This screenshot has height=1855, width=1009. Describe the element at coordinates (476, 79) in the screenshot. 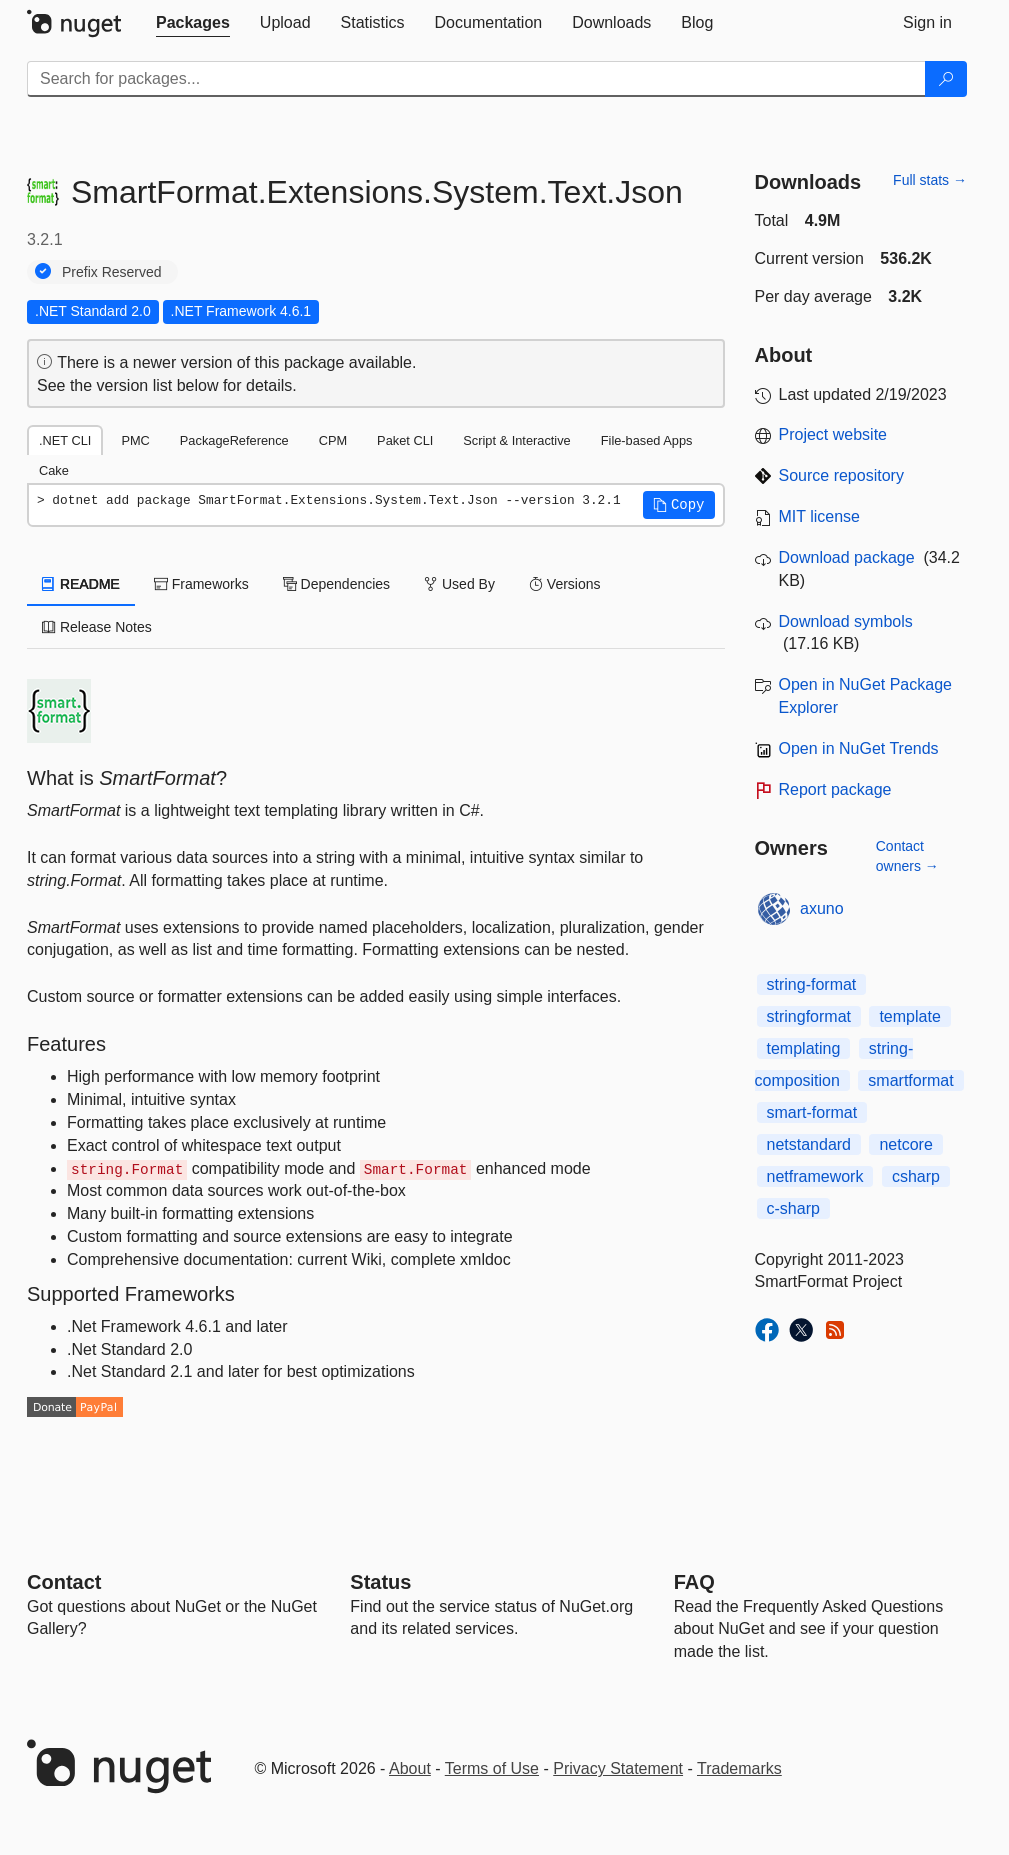

I see `[Enter packages to search]` at that location.